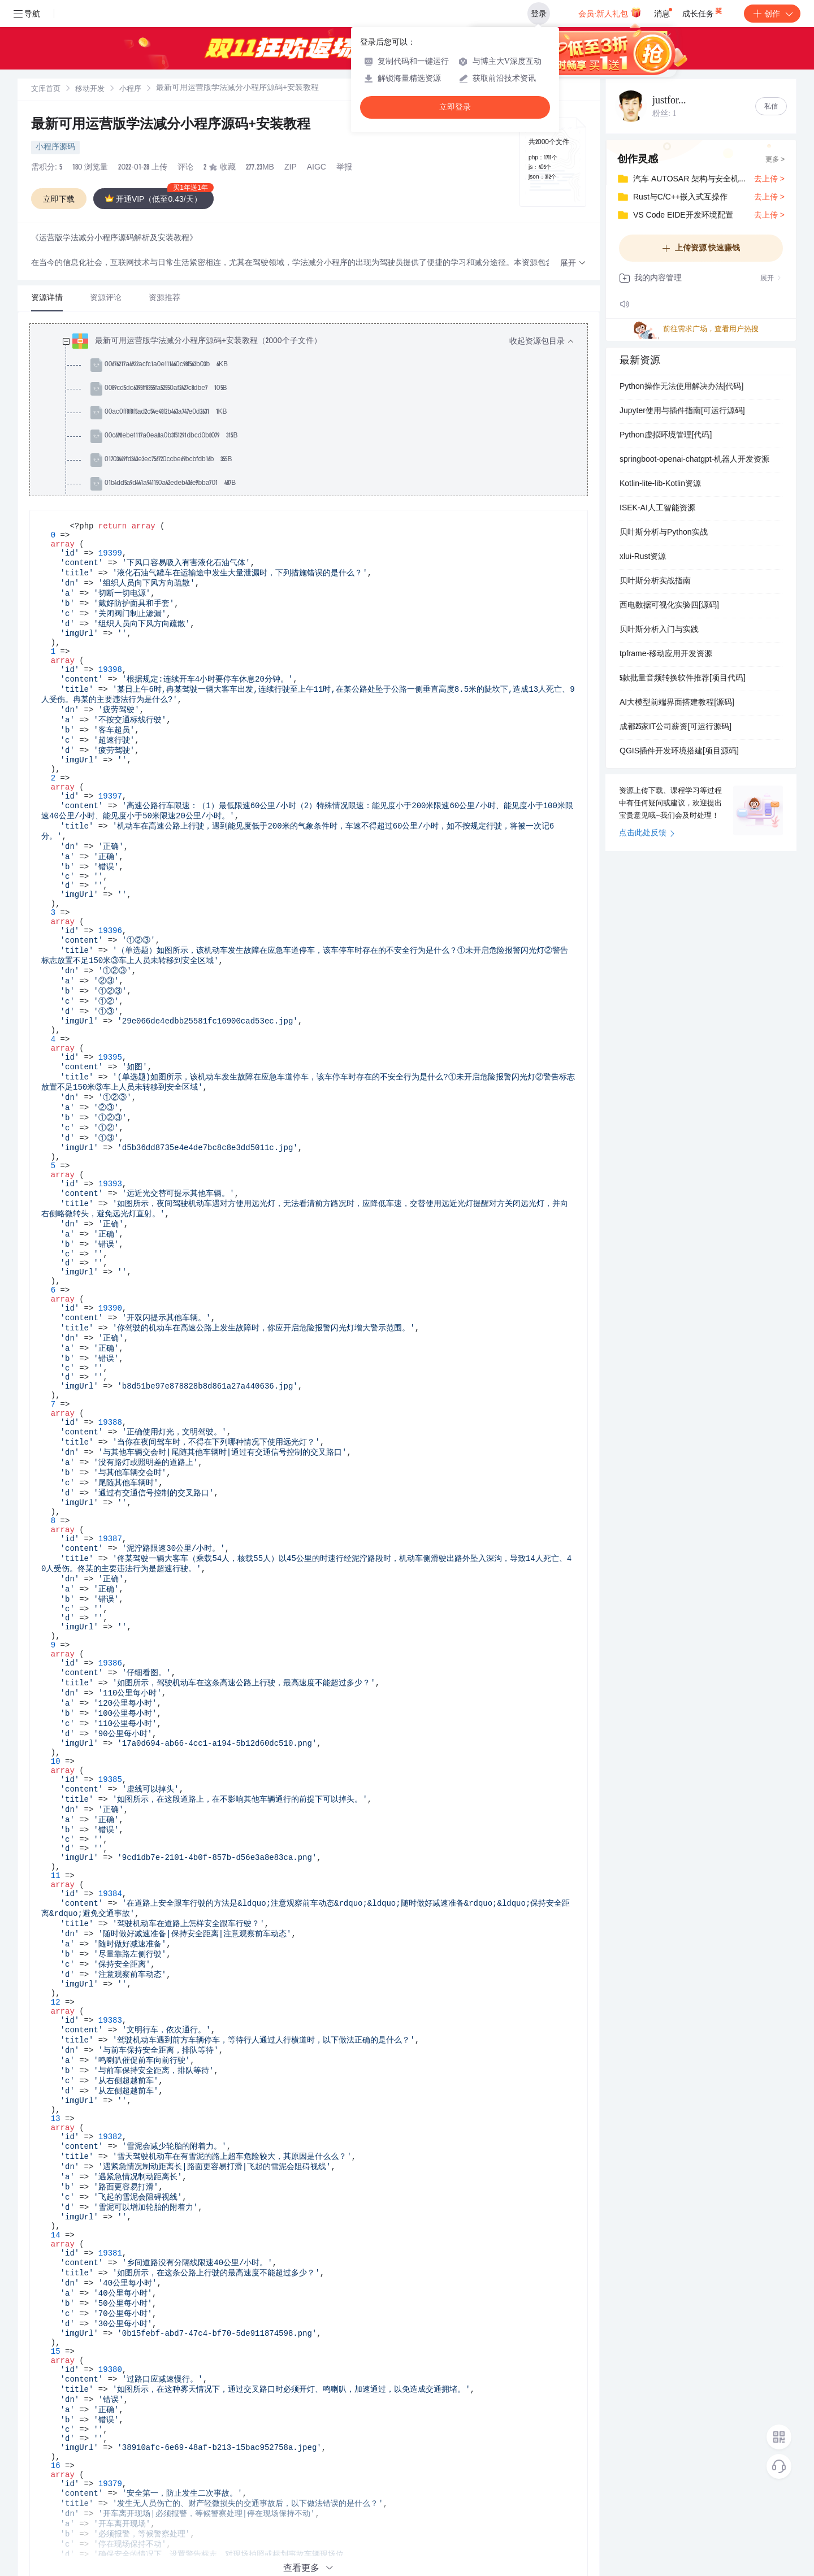  Describe the element at coordinates (666, 654) in the screenshot. I see `tpframe-移动应用开发资源` at that location.